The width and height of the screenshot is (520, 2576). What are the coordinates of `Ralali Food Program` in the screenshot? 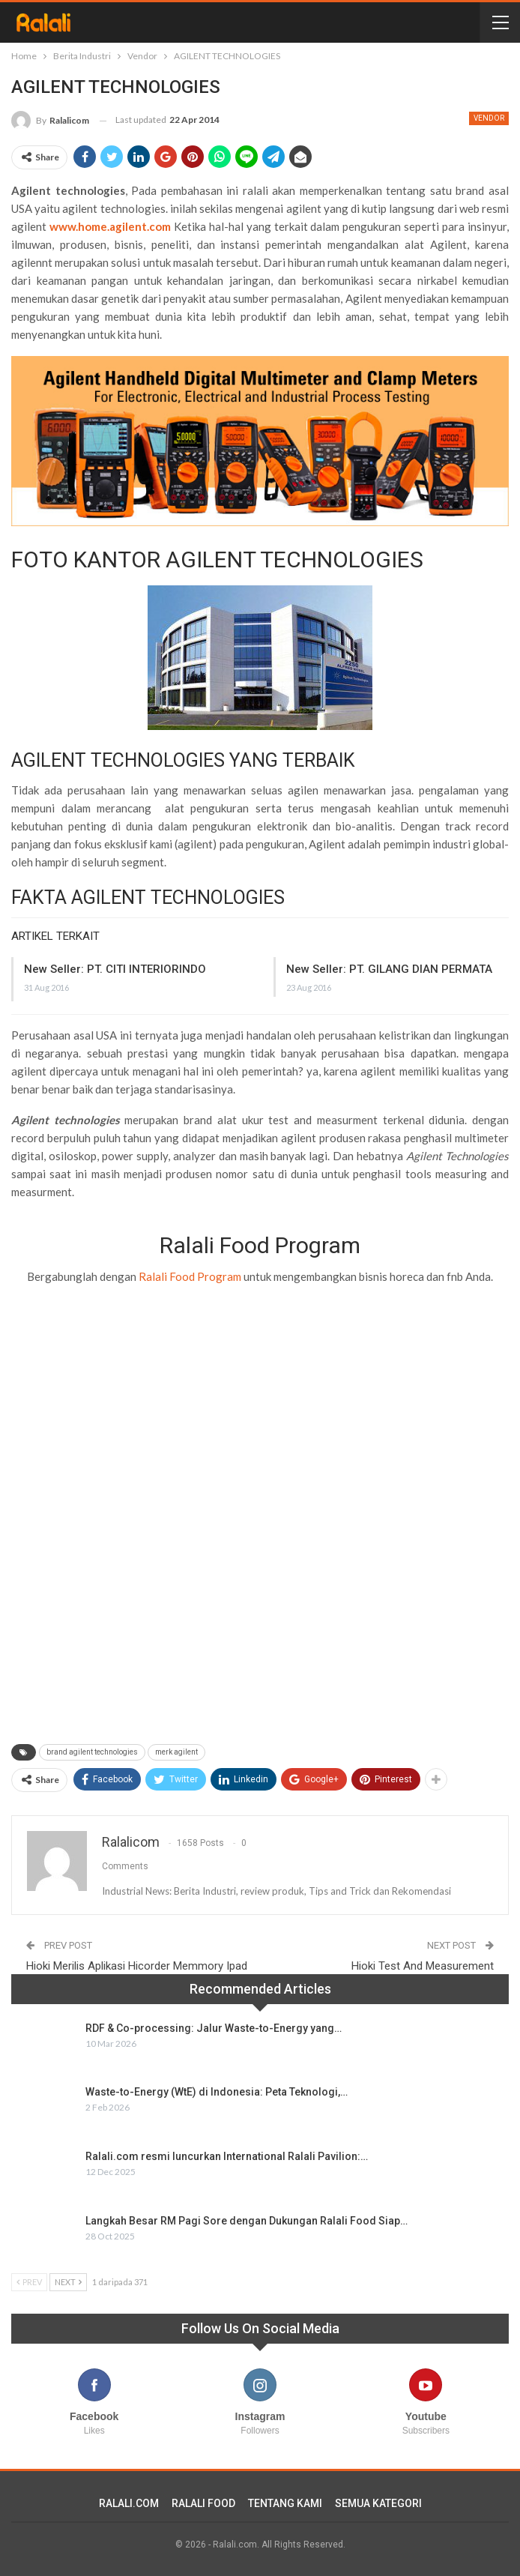 It's located at (190, 1276).